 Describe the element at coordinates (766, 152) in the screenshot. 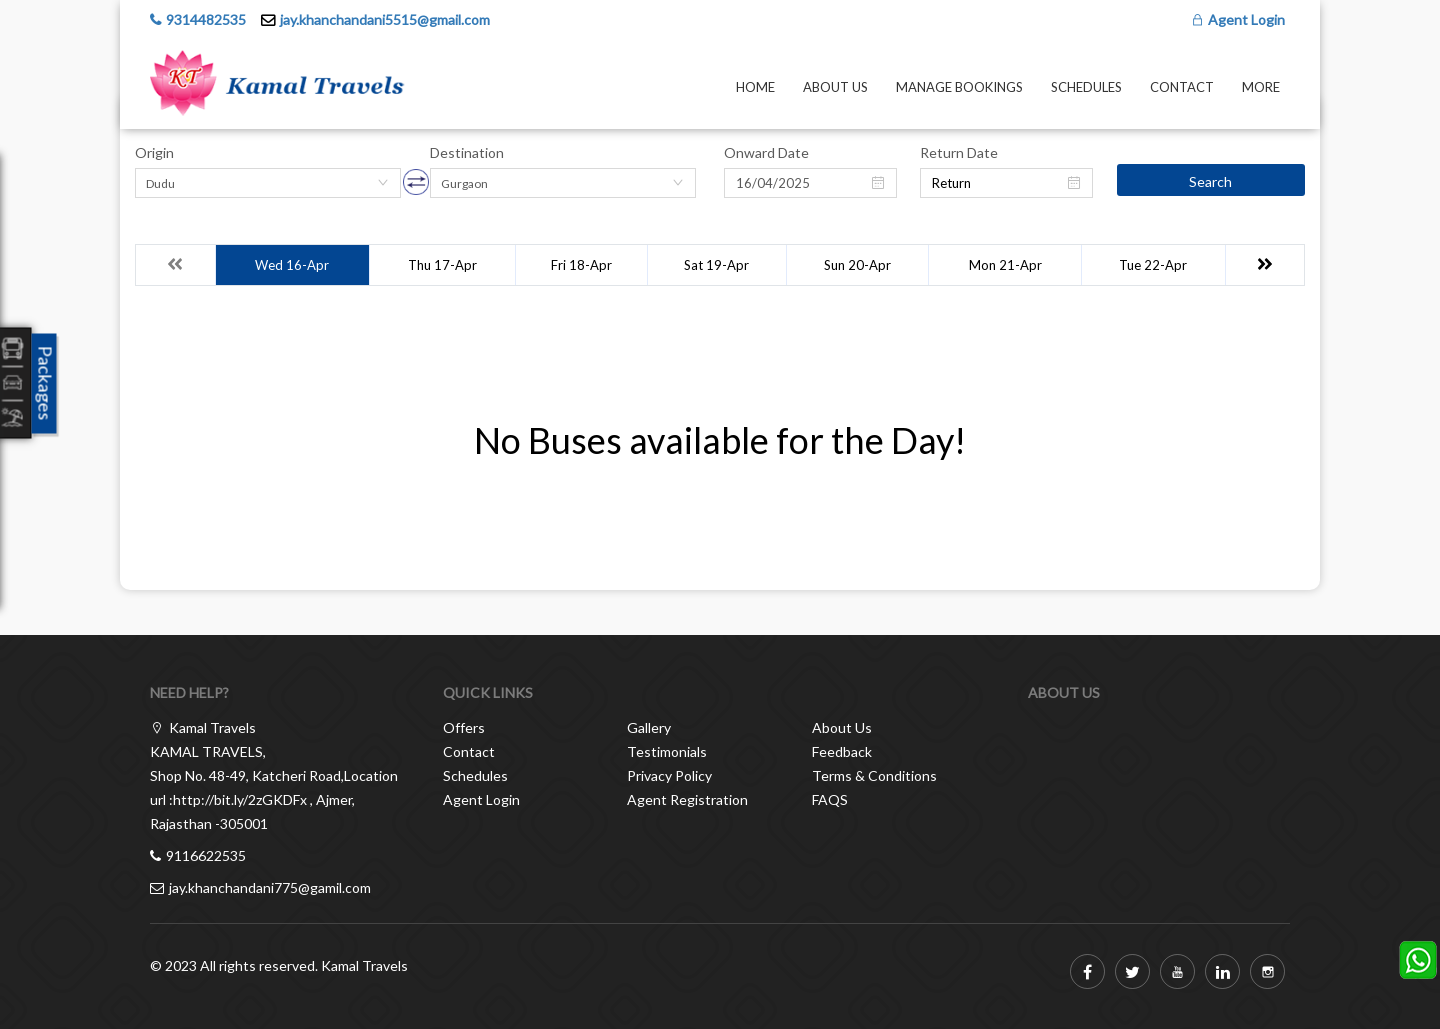

I see `Onward Date` at that location.